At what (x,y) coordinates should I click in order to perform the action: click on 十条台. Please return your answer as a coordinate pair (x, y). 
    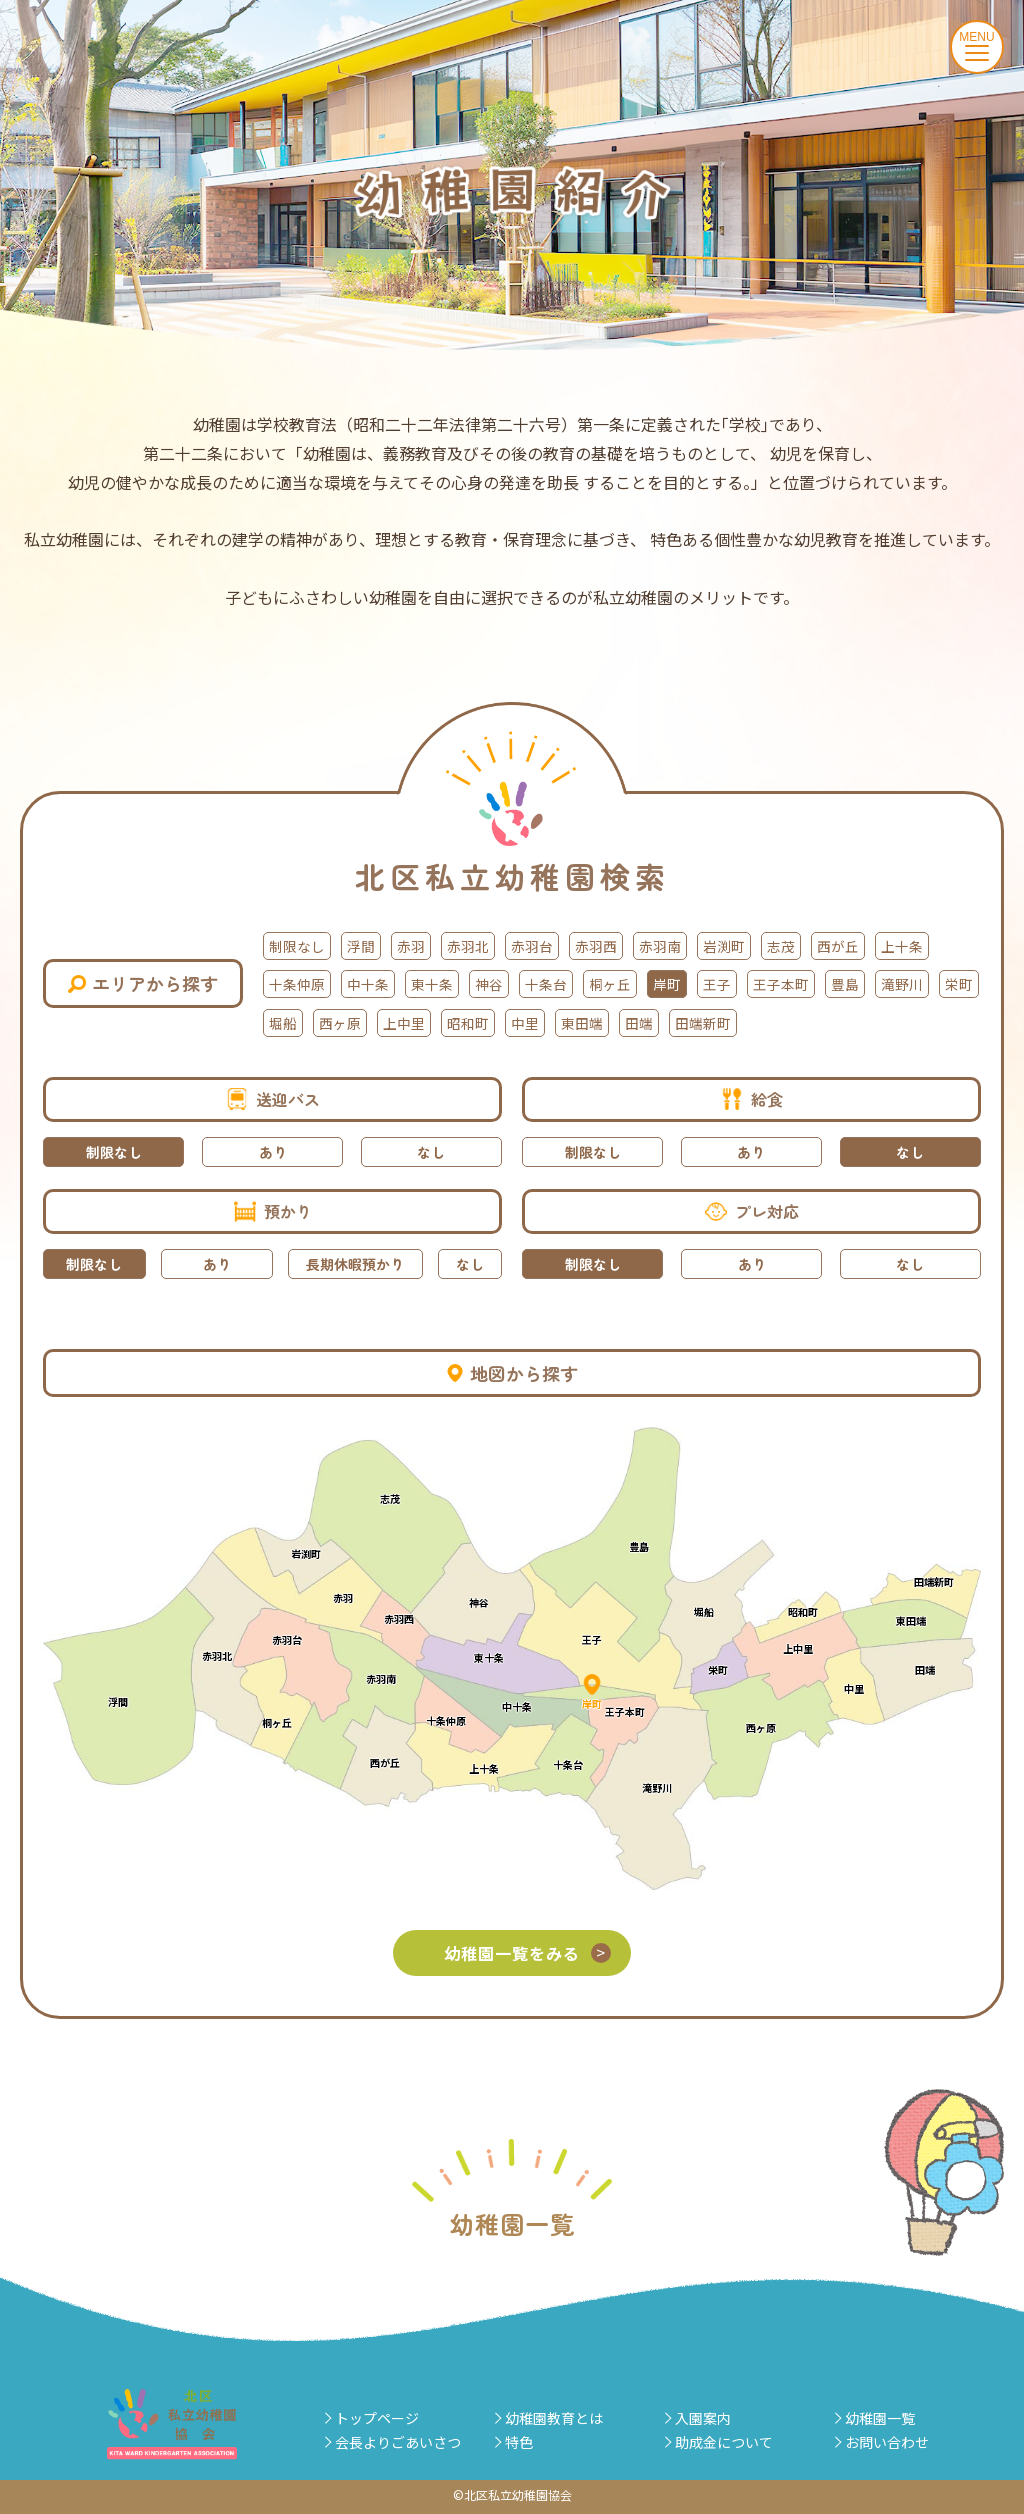
    Looking at the image, I should click on (546, 985).